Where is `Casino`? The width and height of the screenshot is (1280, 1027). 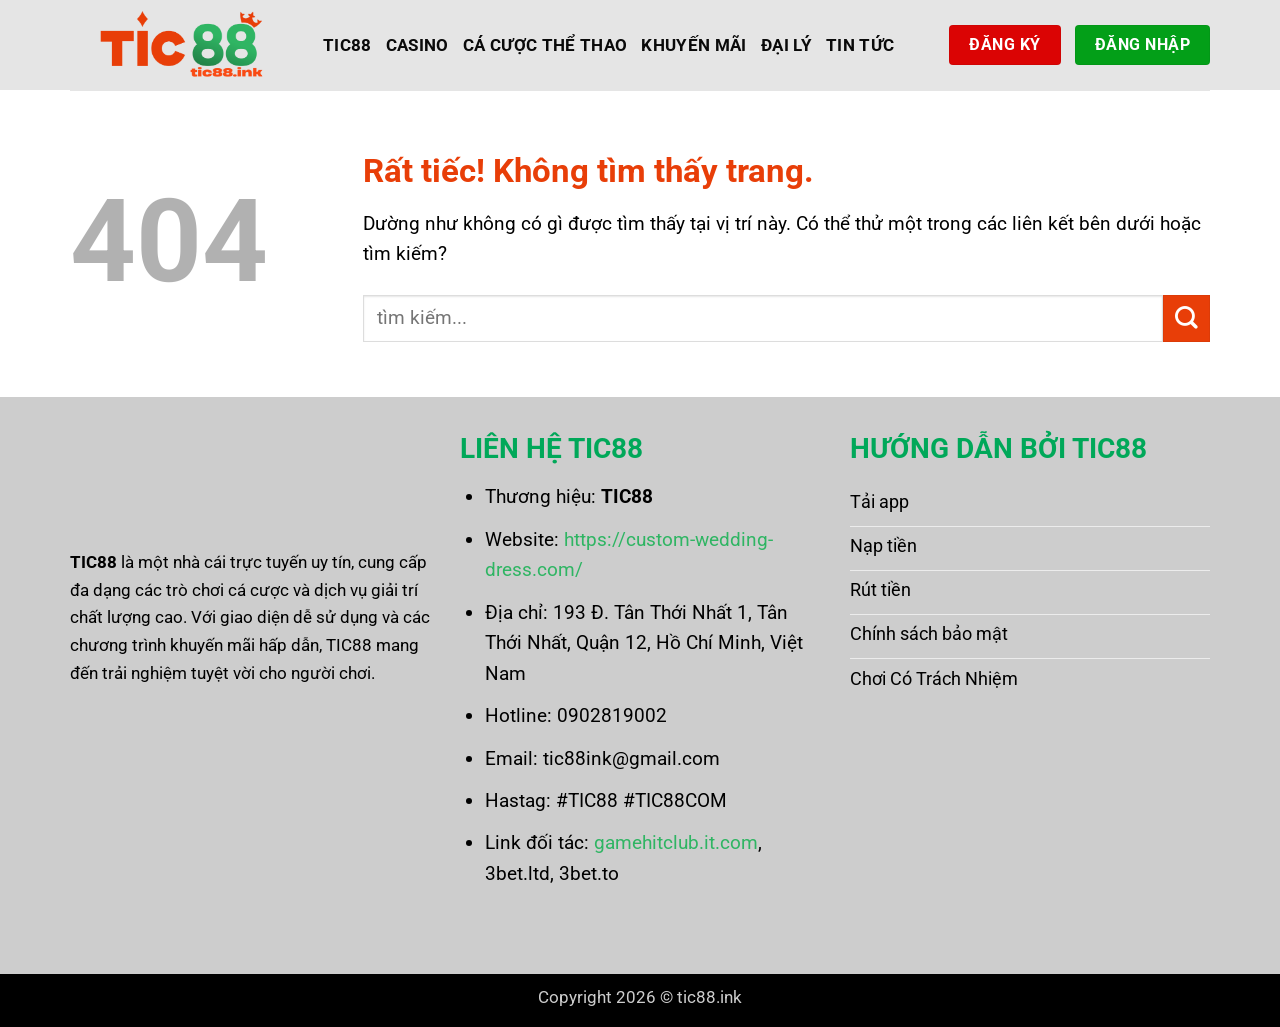 Casino is located at coordinates (417, 45).